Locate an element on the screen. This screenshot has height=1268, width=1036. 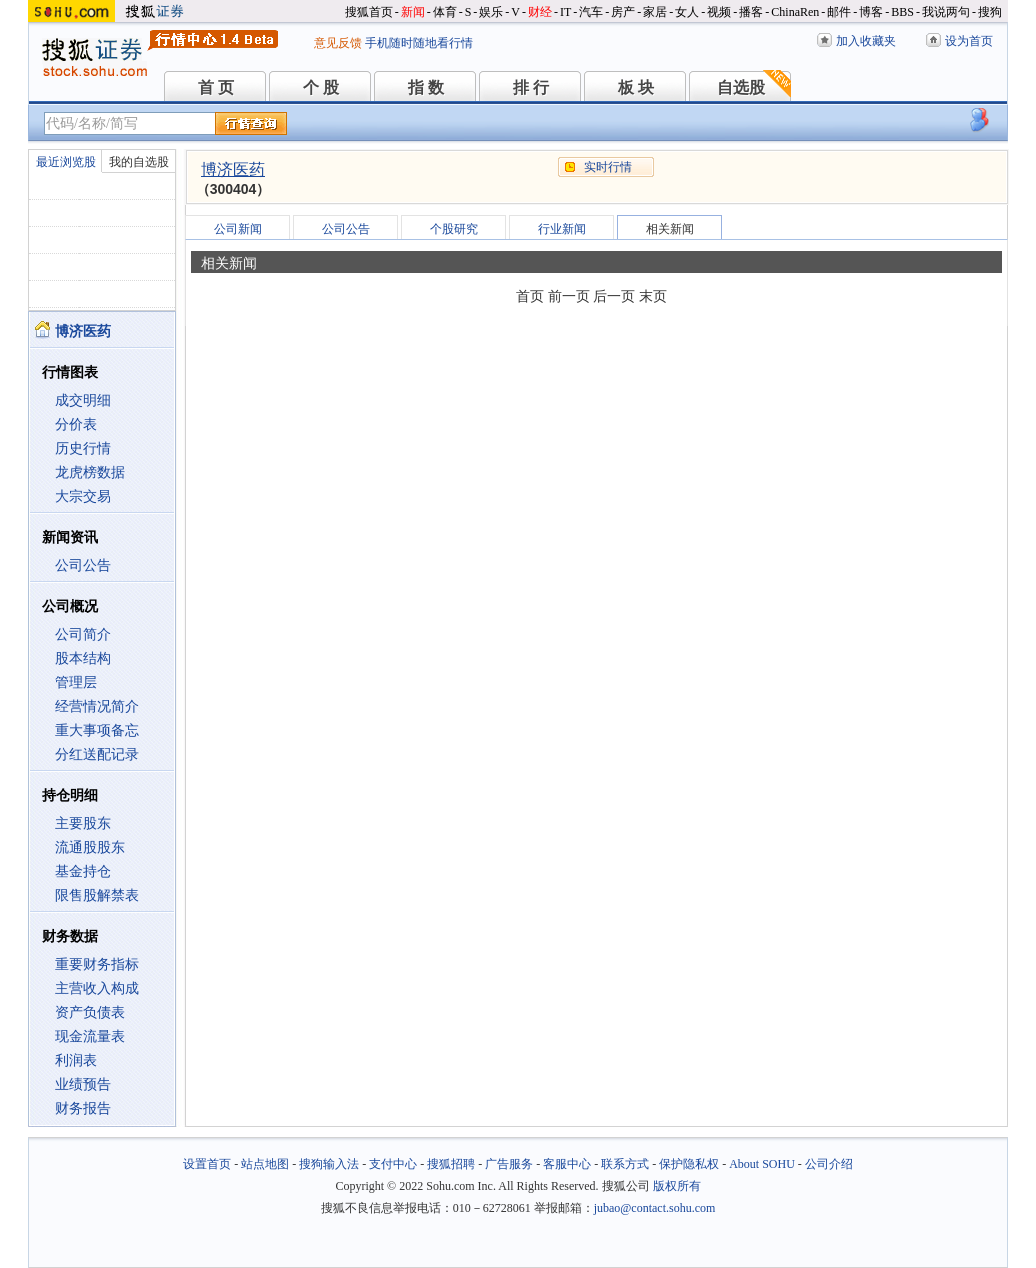
大宗交易 is located at coordinates (83, 496).